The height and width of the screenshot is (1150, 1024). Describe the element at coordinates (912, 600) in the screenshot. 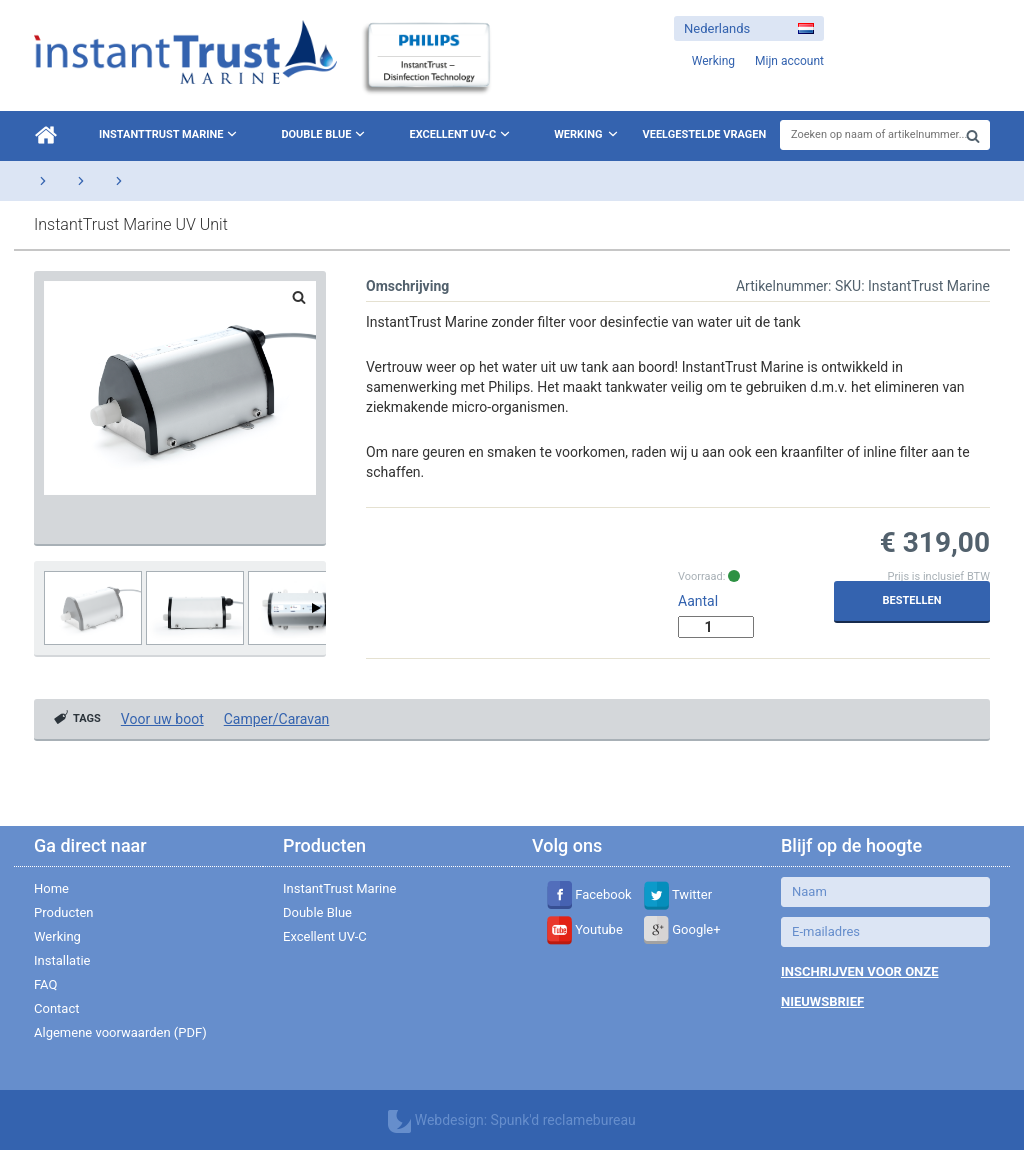

I see `Bestellen` at that location.